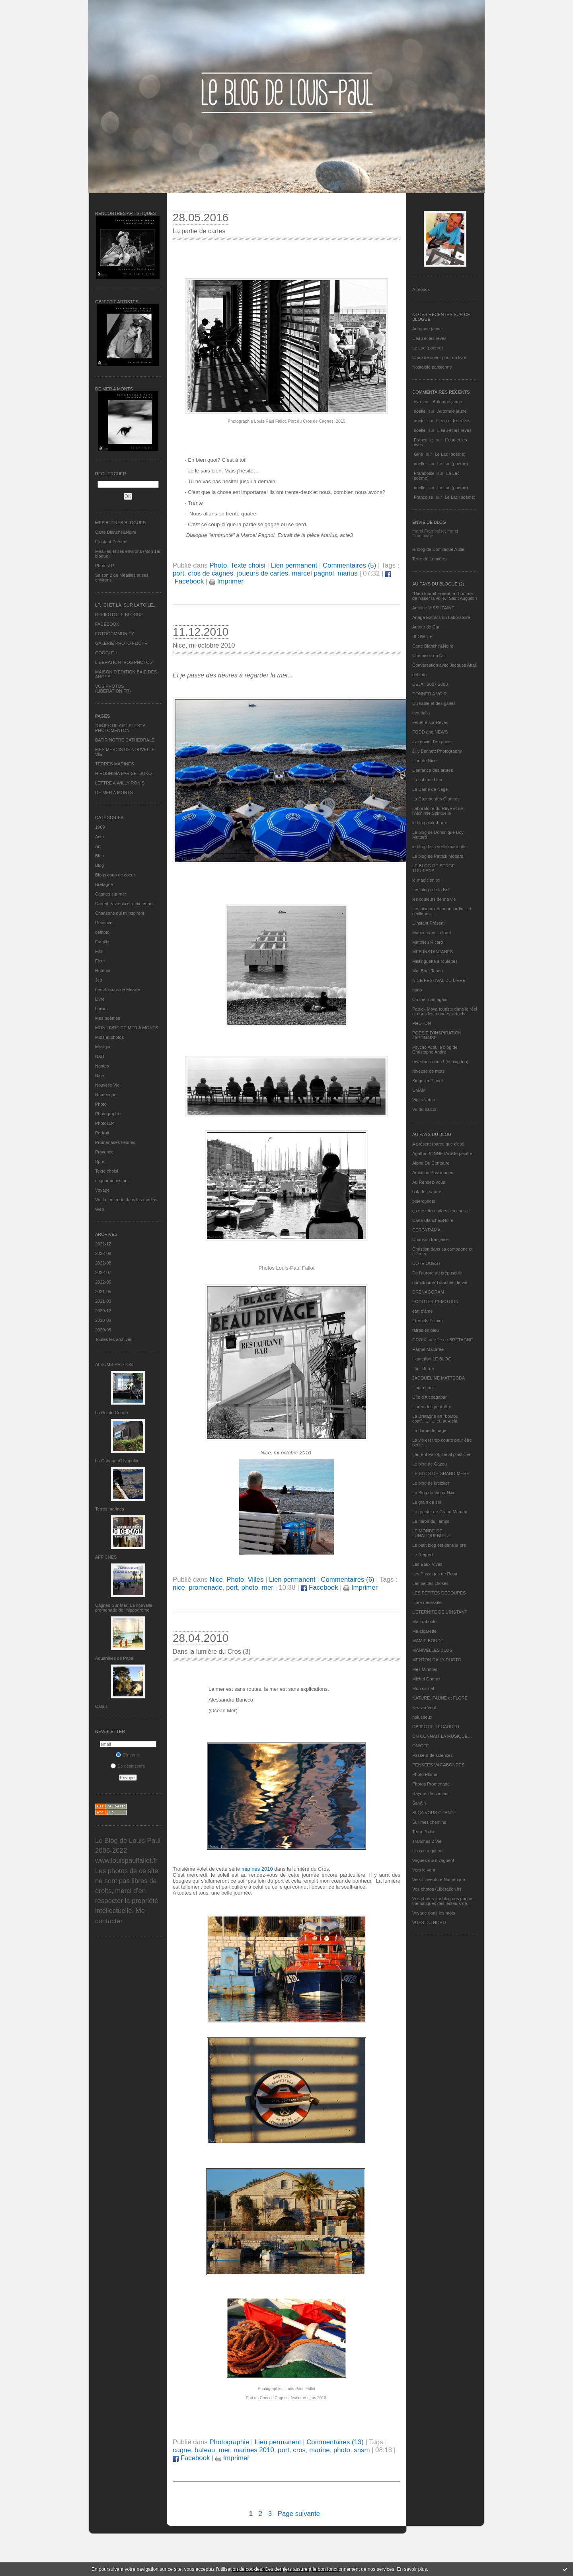 The width and height of the screenshot is (573, 2576). Describe the element at coordinates (426, 626) in the screenshot. I see `Autour de Carl` at that location.